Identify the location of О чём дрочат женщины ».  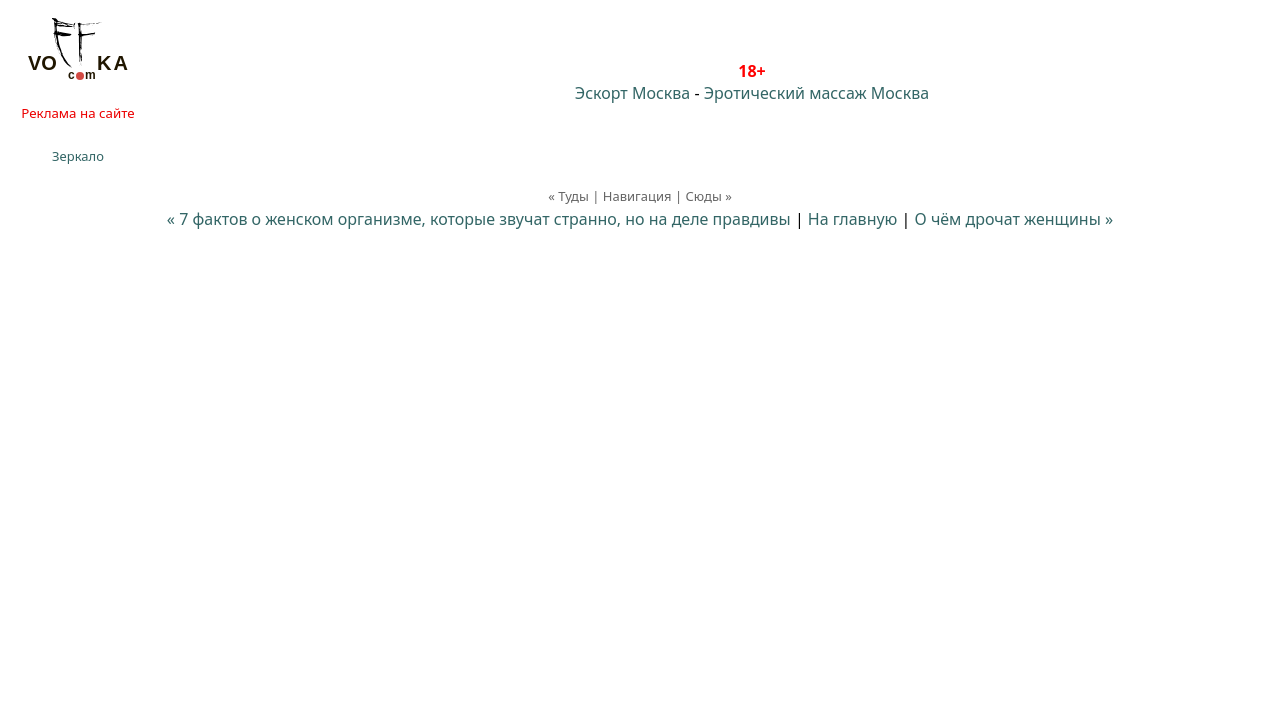
(1014, 219).